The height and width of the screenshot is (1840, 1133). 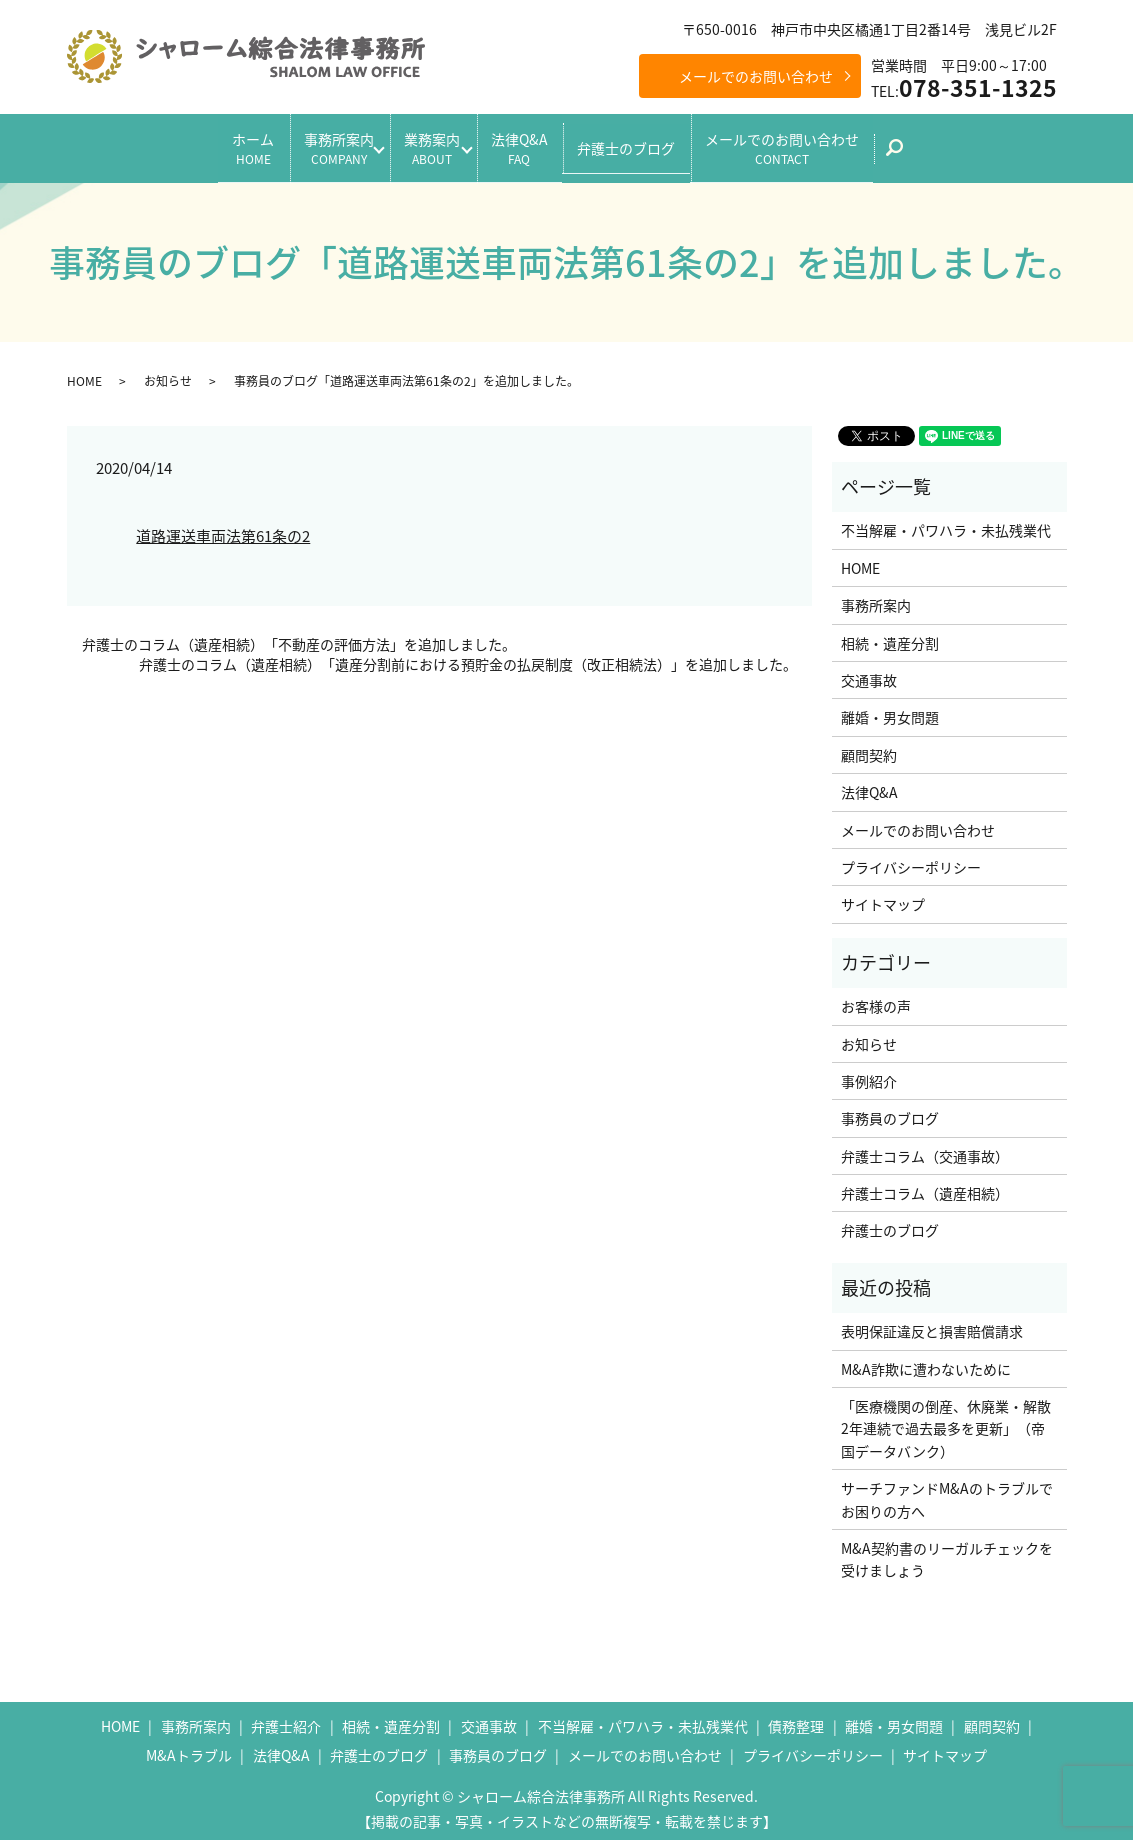 What do you see at coordinates (926, 1360) in the screenshot?
I see `M&A詐欺に遭わないために` at bounding box center [926, 1360].